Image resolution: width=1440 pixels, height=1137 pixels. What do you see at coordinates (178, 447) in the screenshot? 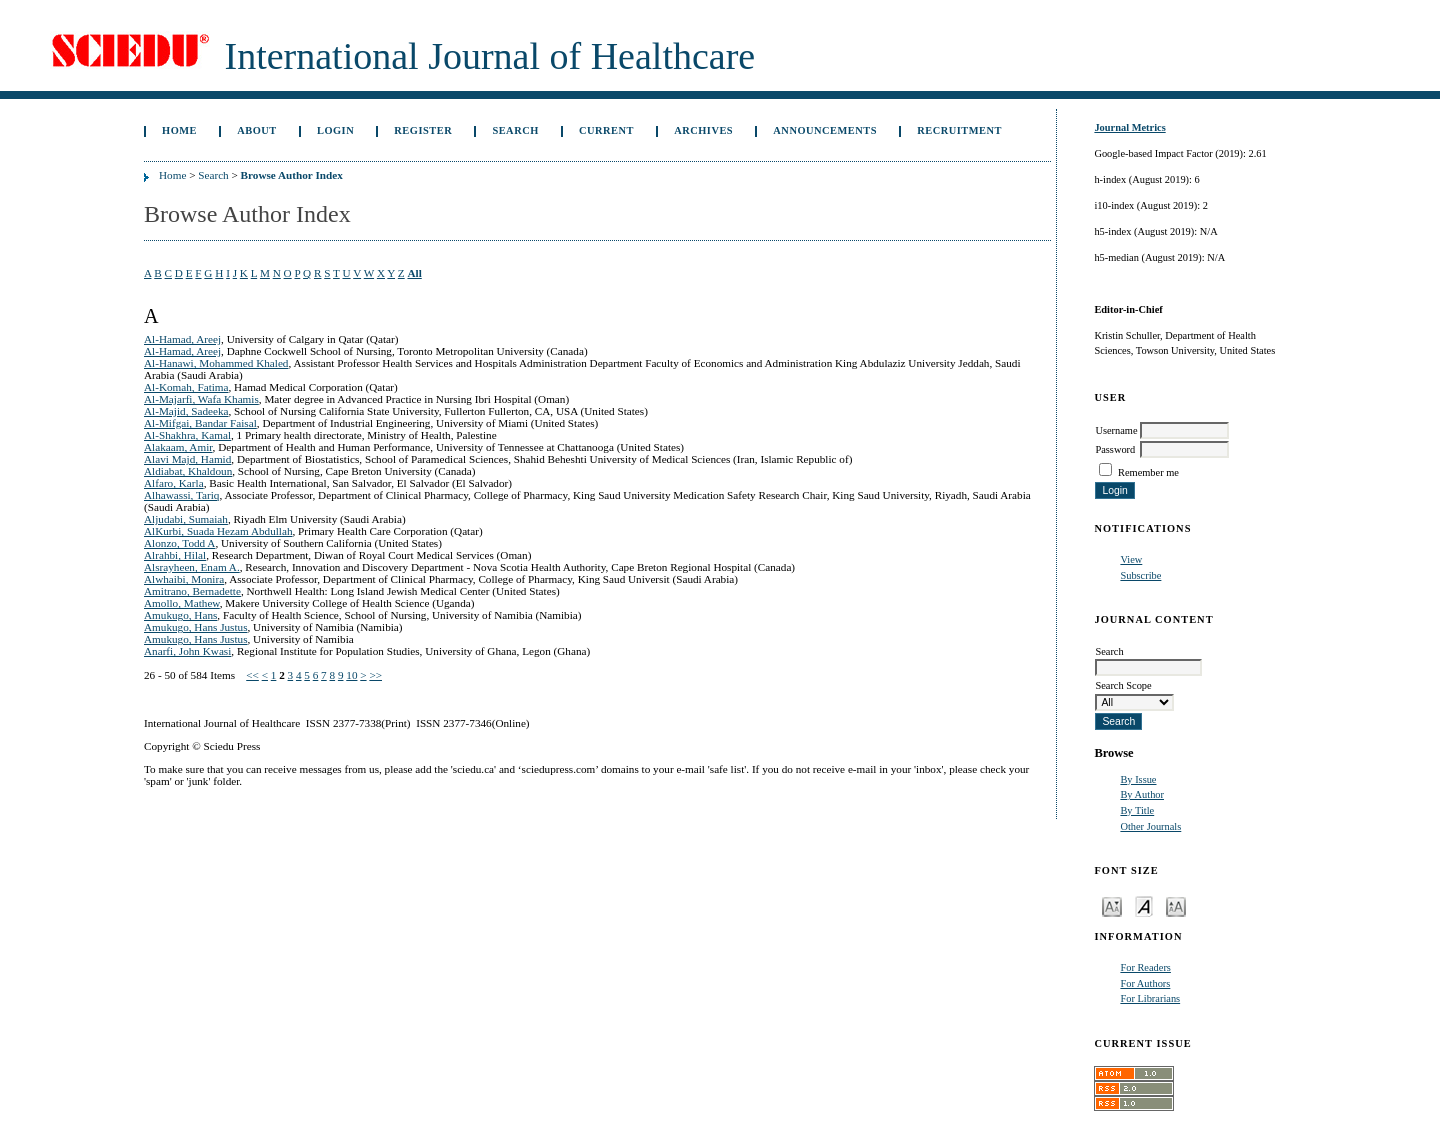
I see `Alakaam, Amir` at bounding box center [178, 447].